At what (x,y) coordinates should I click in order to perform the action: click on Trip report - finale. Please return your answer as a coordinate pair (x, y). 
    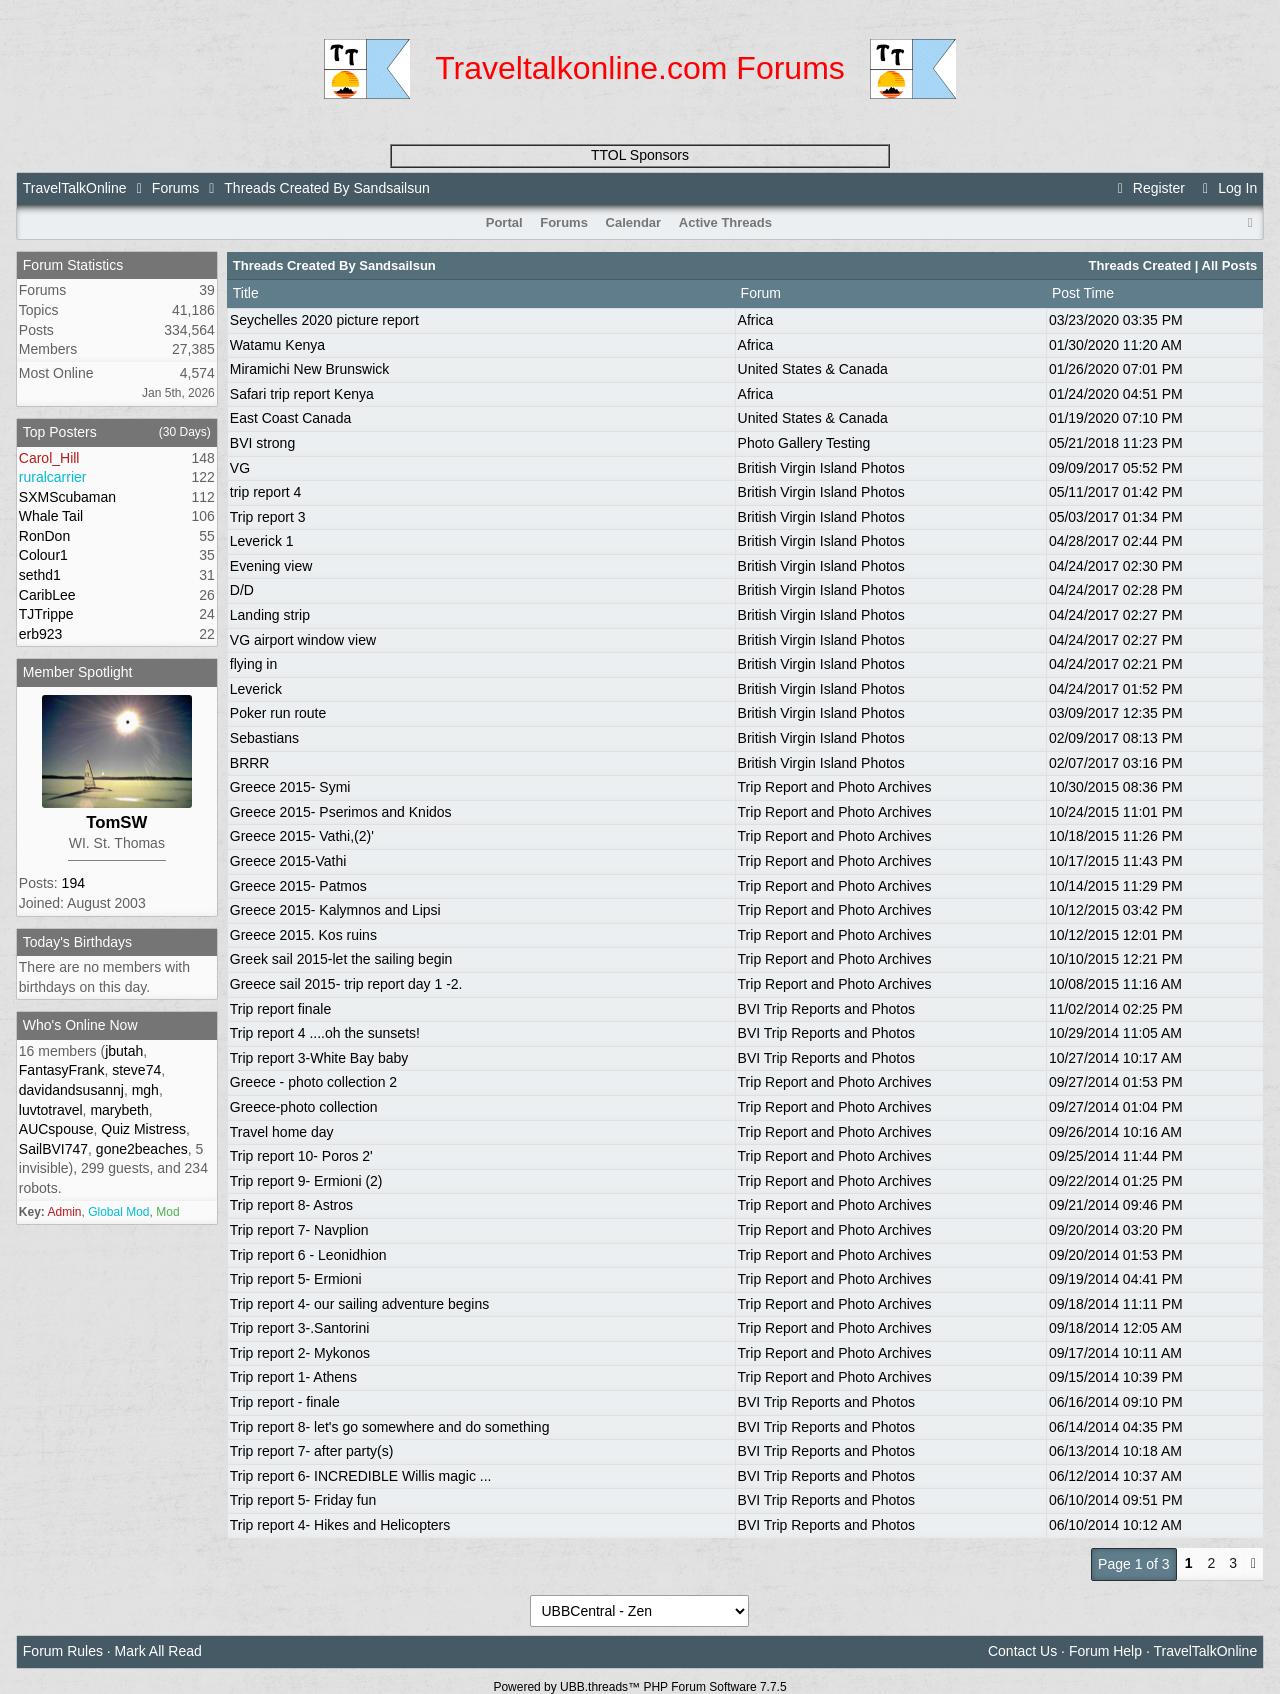
    Looking at the image, I should click on (285, 1402).